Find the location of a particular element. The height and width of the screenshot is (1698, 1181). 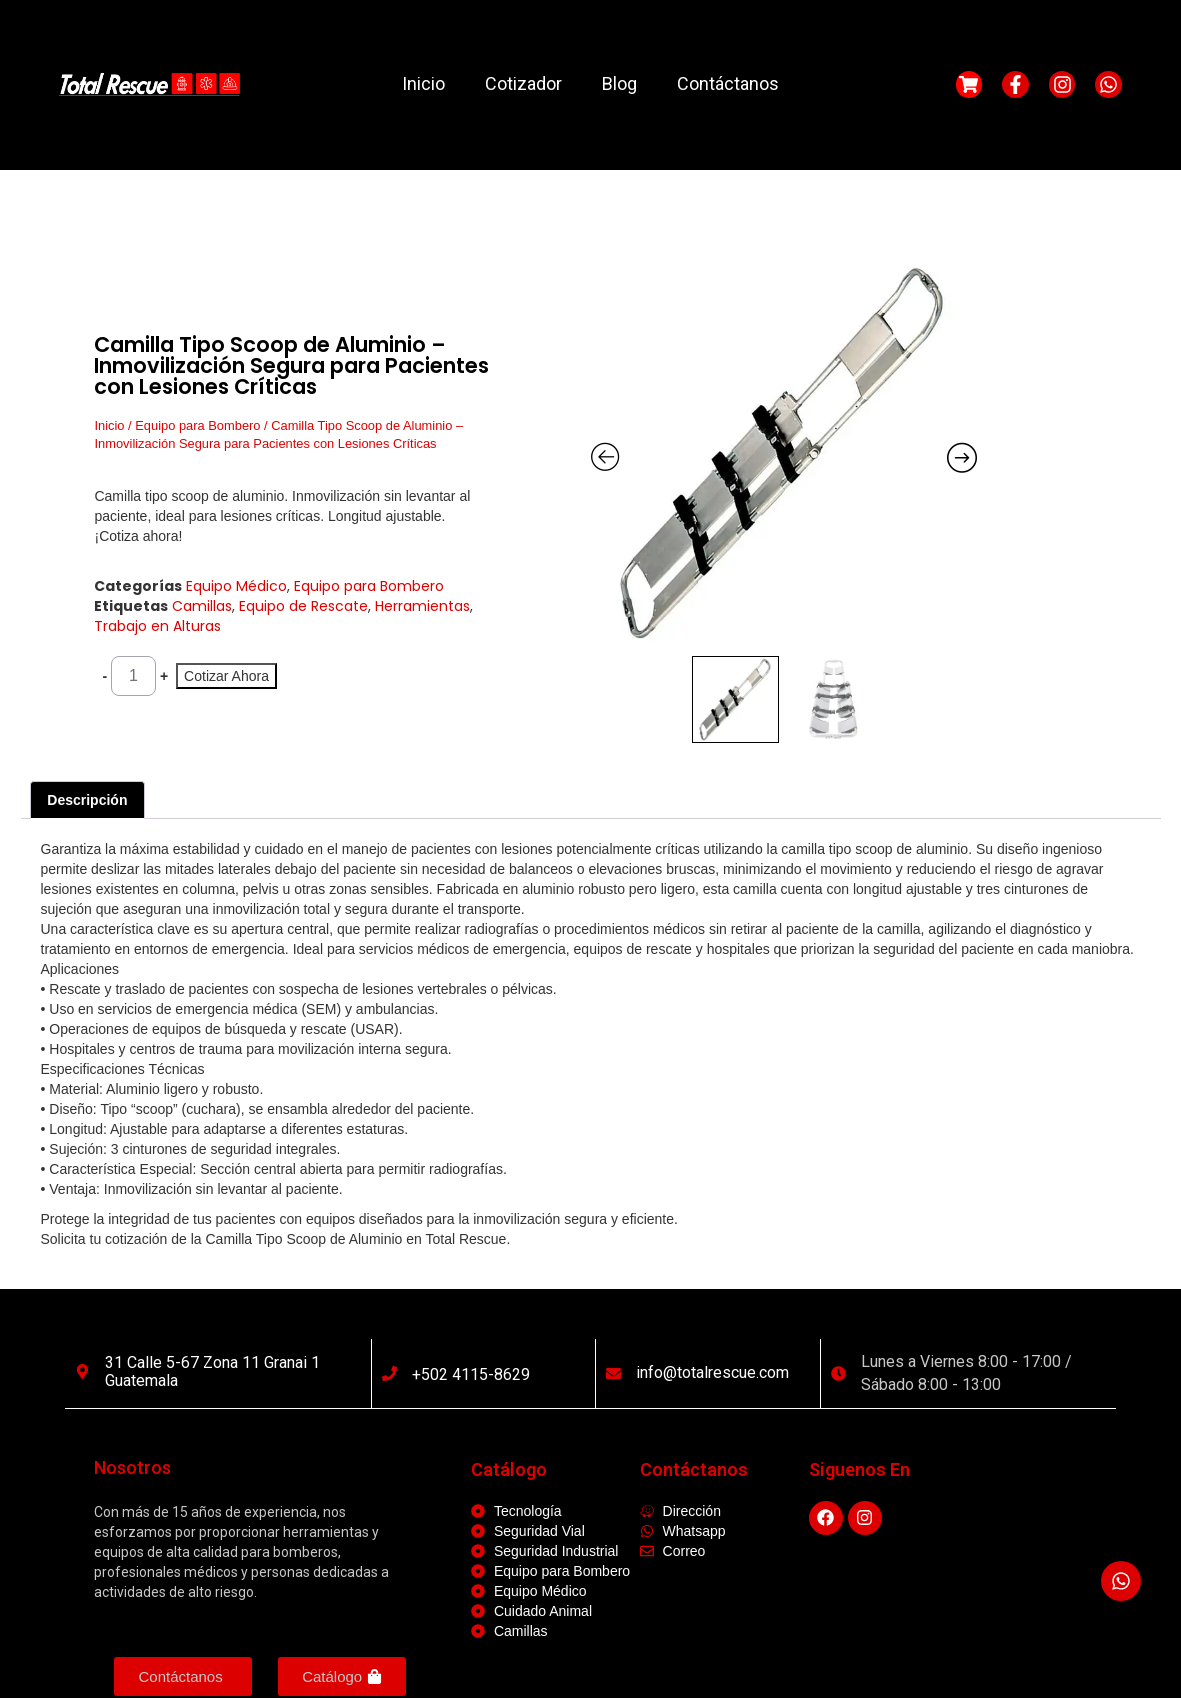

Equipo de Rescate is located at coordinates (303, 606).